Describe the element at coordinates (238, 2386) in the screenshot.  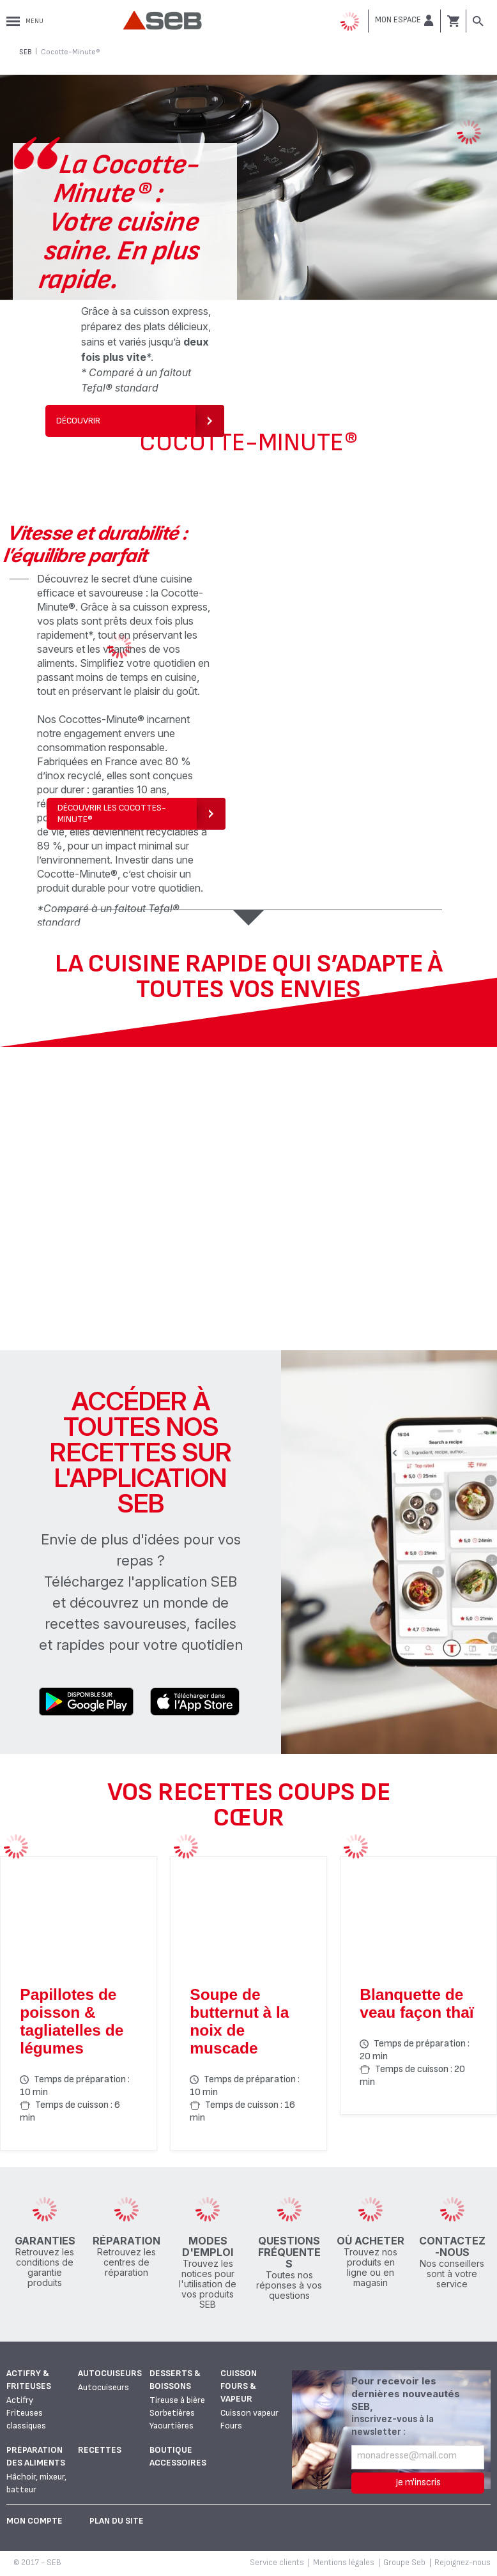
I see `Cuisson fours & vapeur` at that location.